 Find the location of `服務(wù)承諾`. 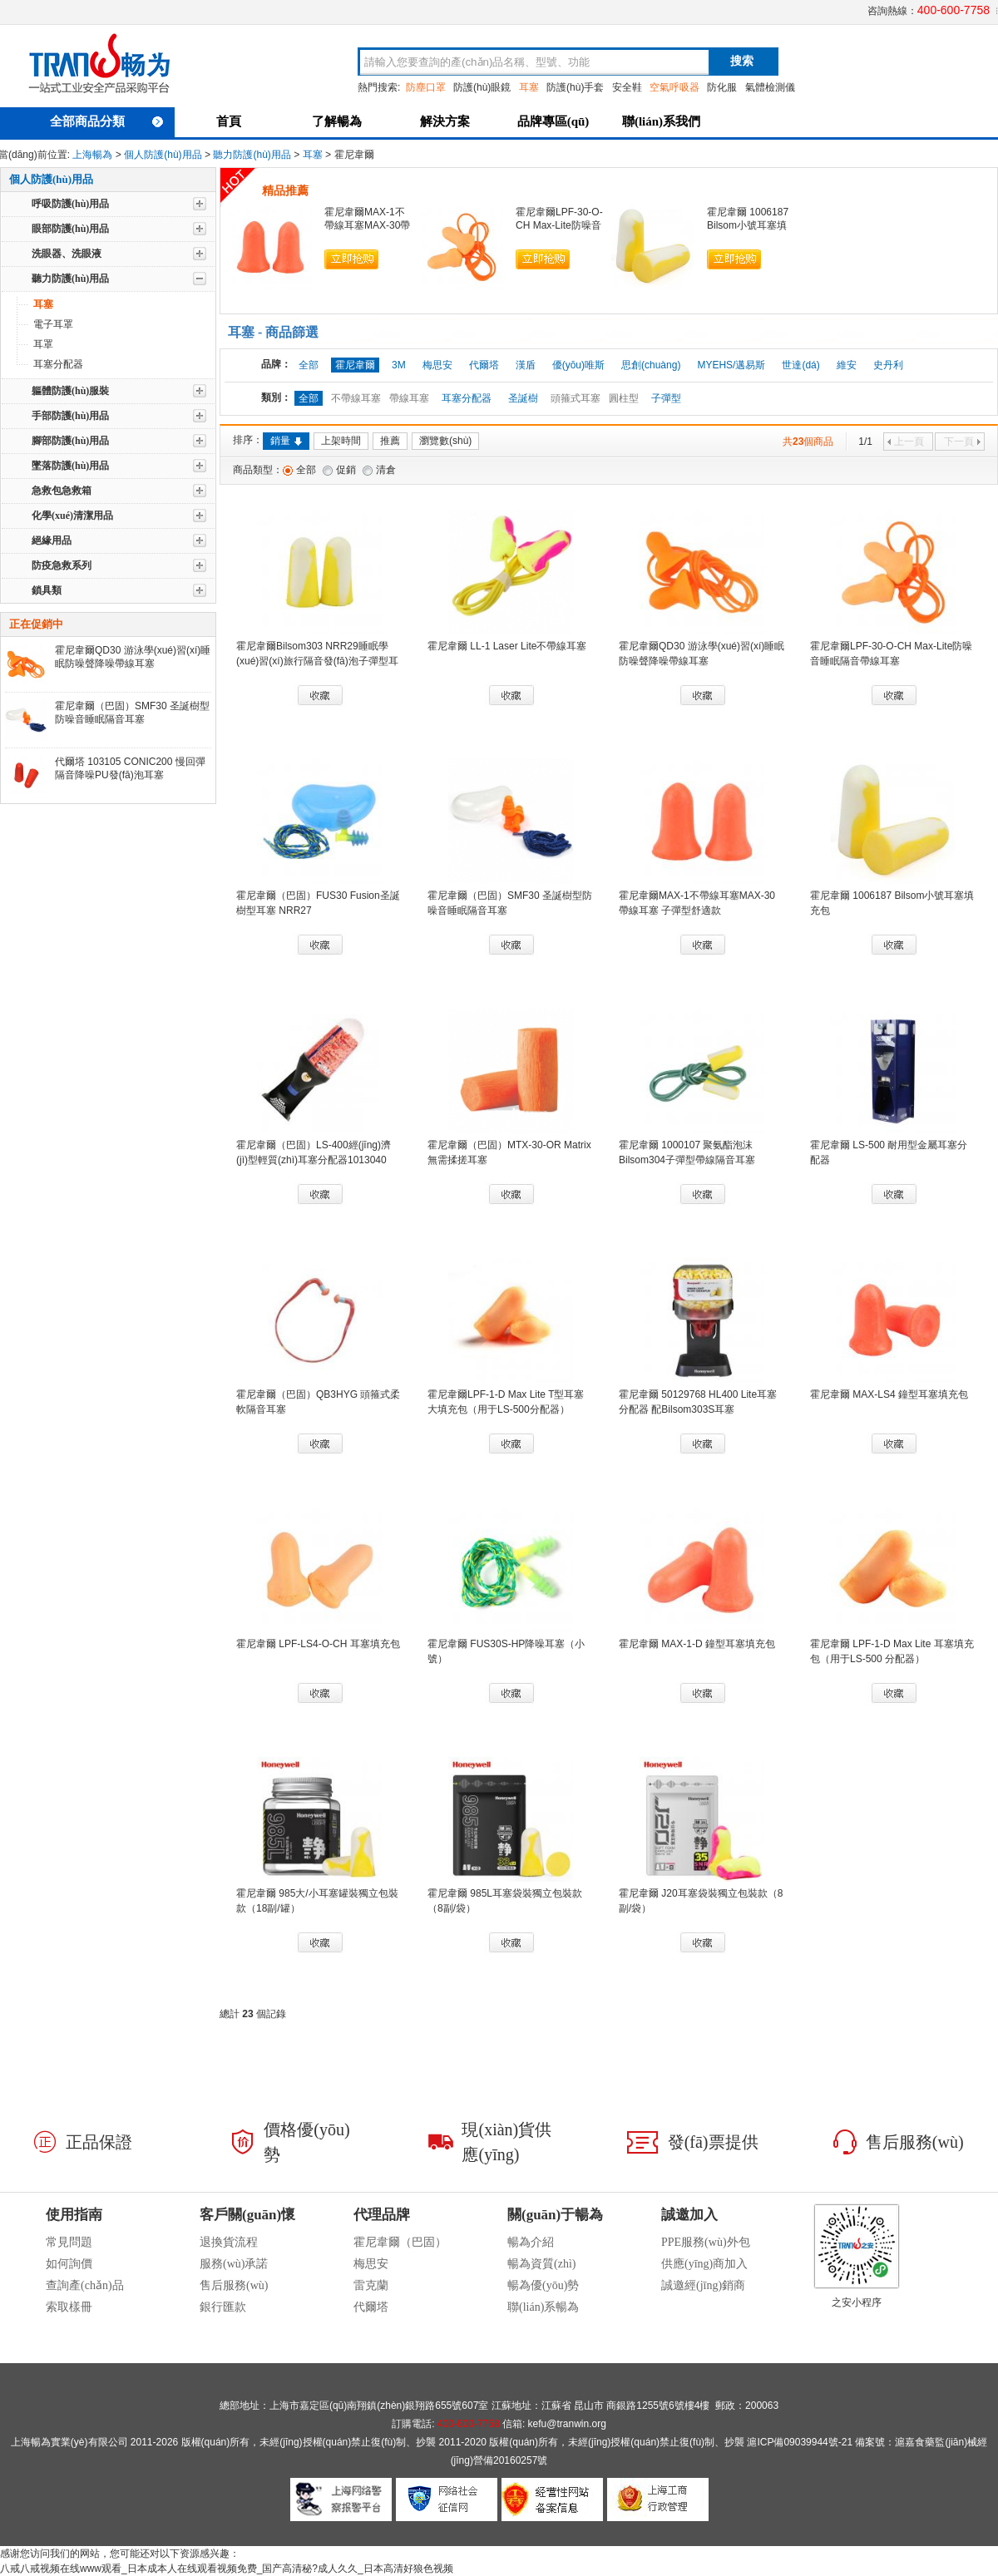

服務(wù)承諾 is located at coordinates (234, 2264).